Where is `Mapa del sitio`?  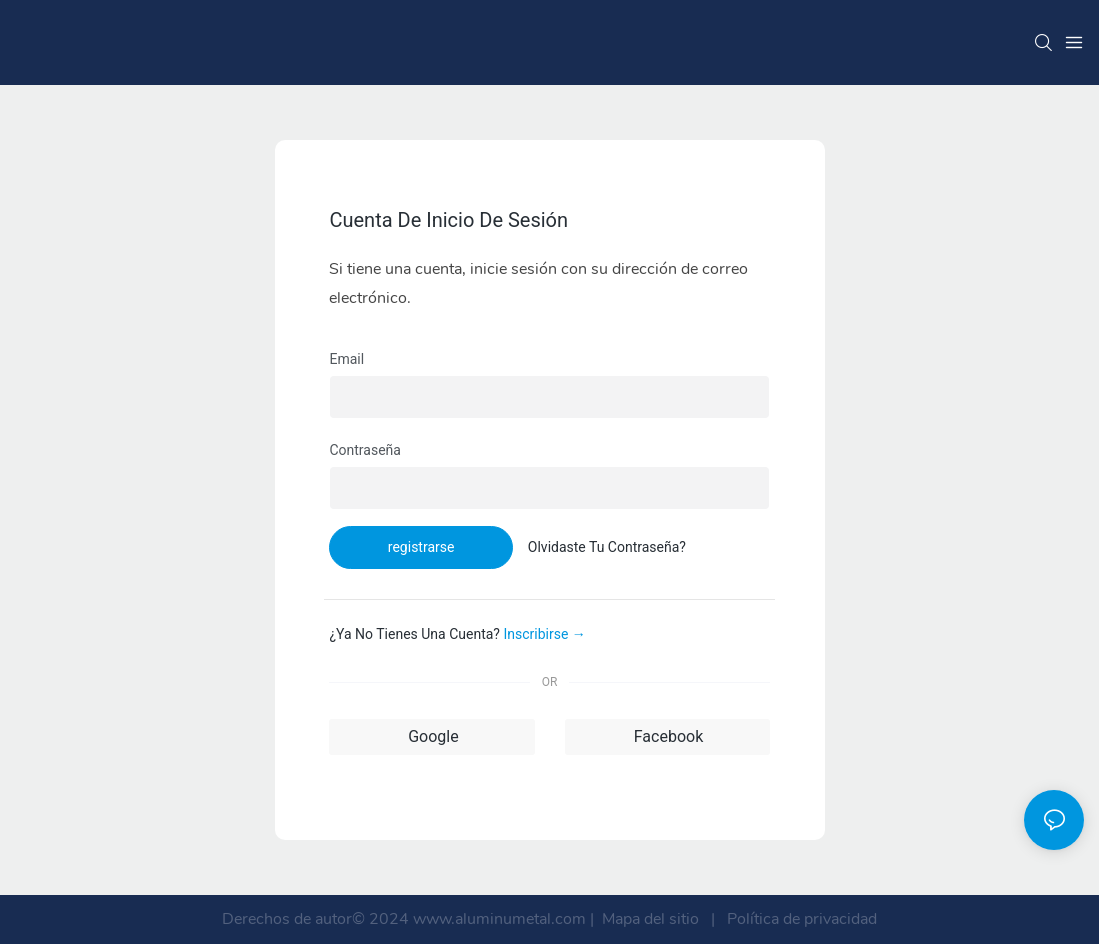
Mapa del sitio is located at coordinates (650, 919).